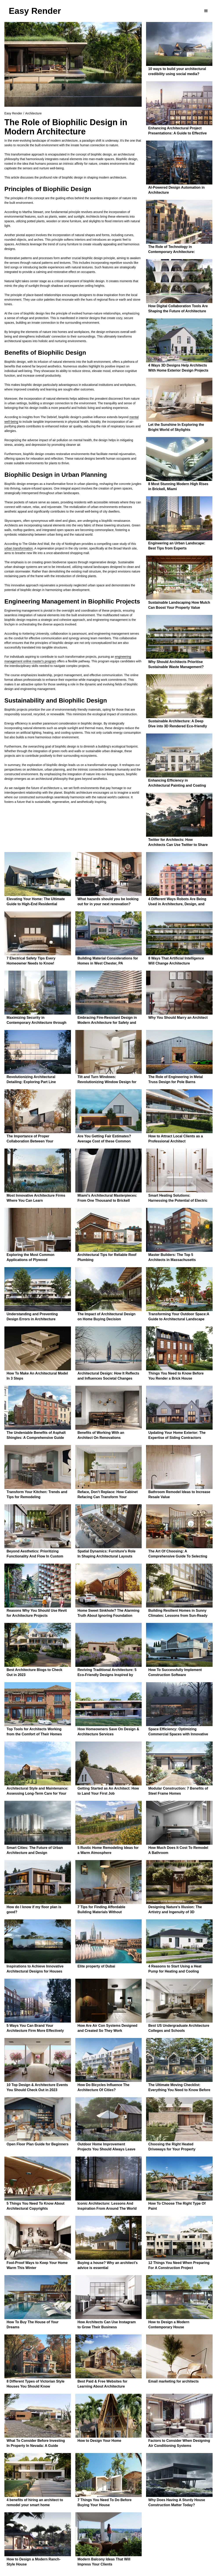 The height and width of the screenshot is (2576, 217). I want to click on Embracing Fire-Resistant Design in Modern Architecture for Safety and Sustainability, so click(107, 1021).